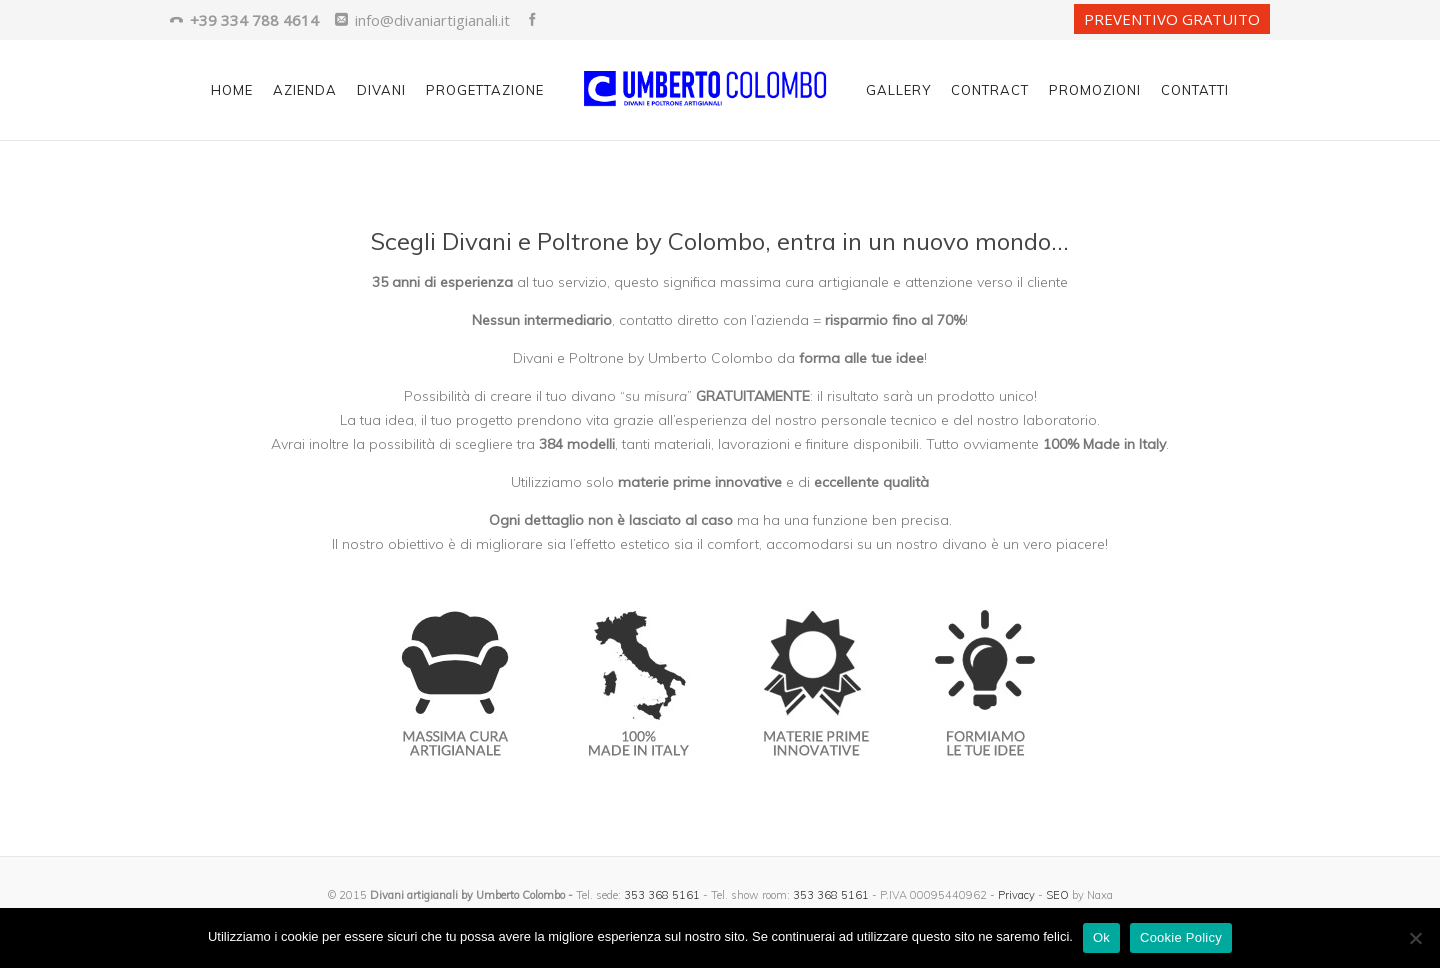 The image size is (1440, 968). Describe the element at coordinates (1195, 90) in the screenshot. I see `Contatti` at that location.